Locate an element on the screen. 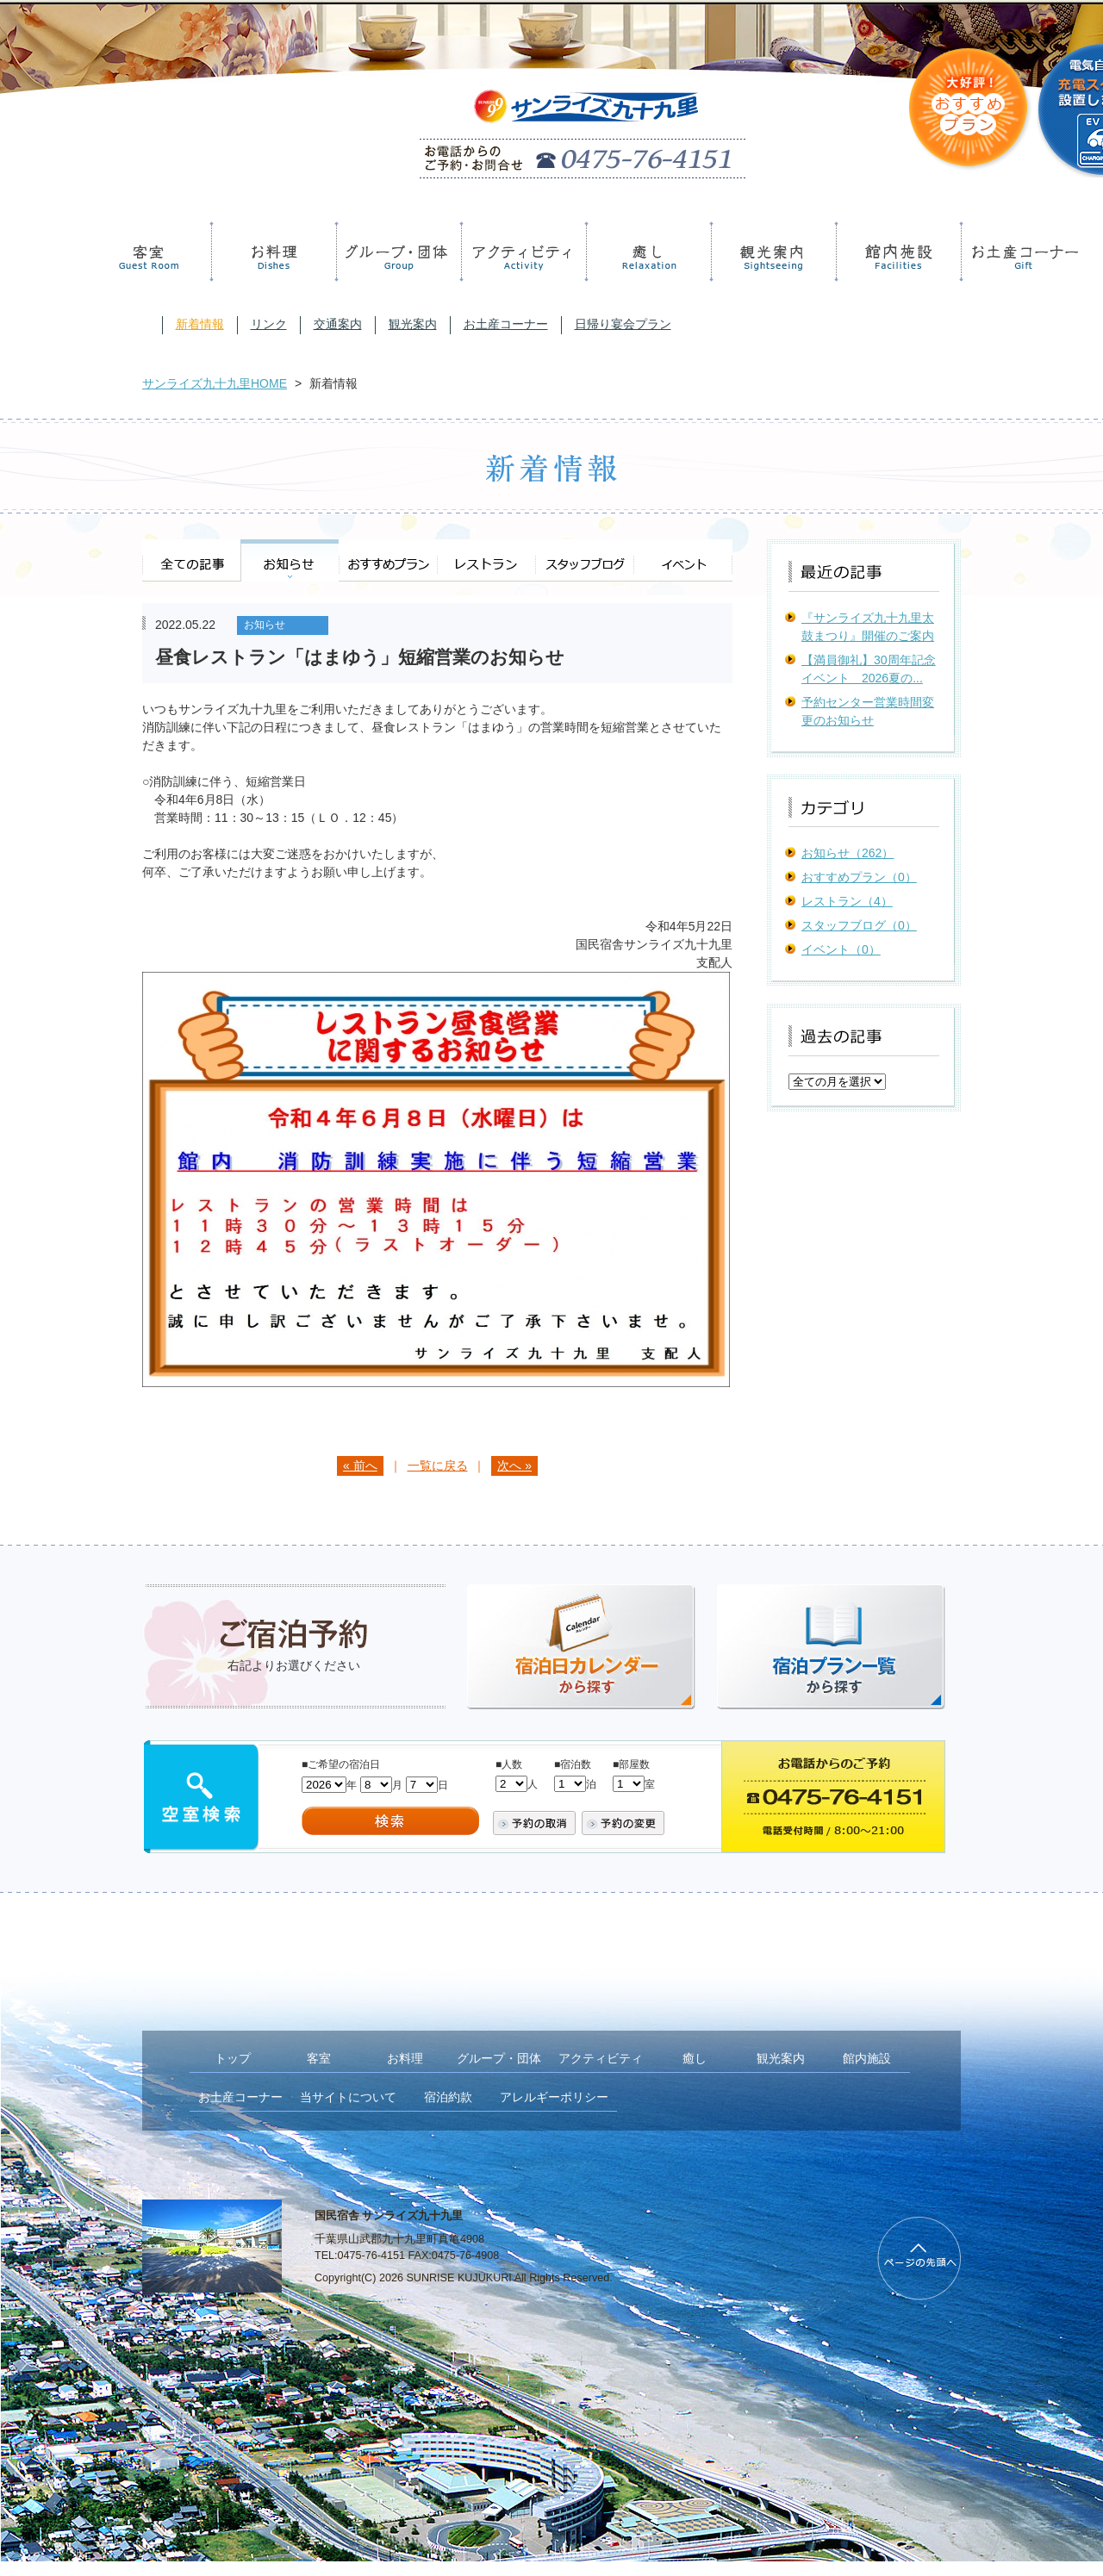 The height and width of the screenshot is (2576, 1103). 観光案内 is located at coordinates (770, 251).